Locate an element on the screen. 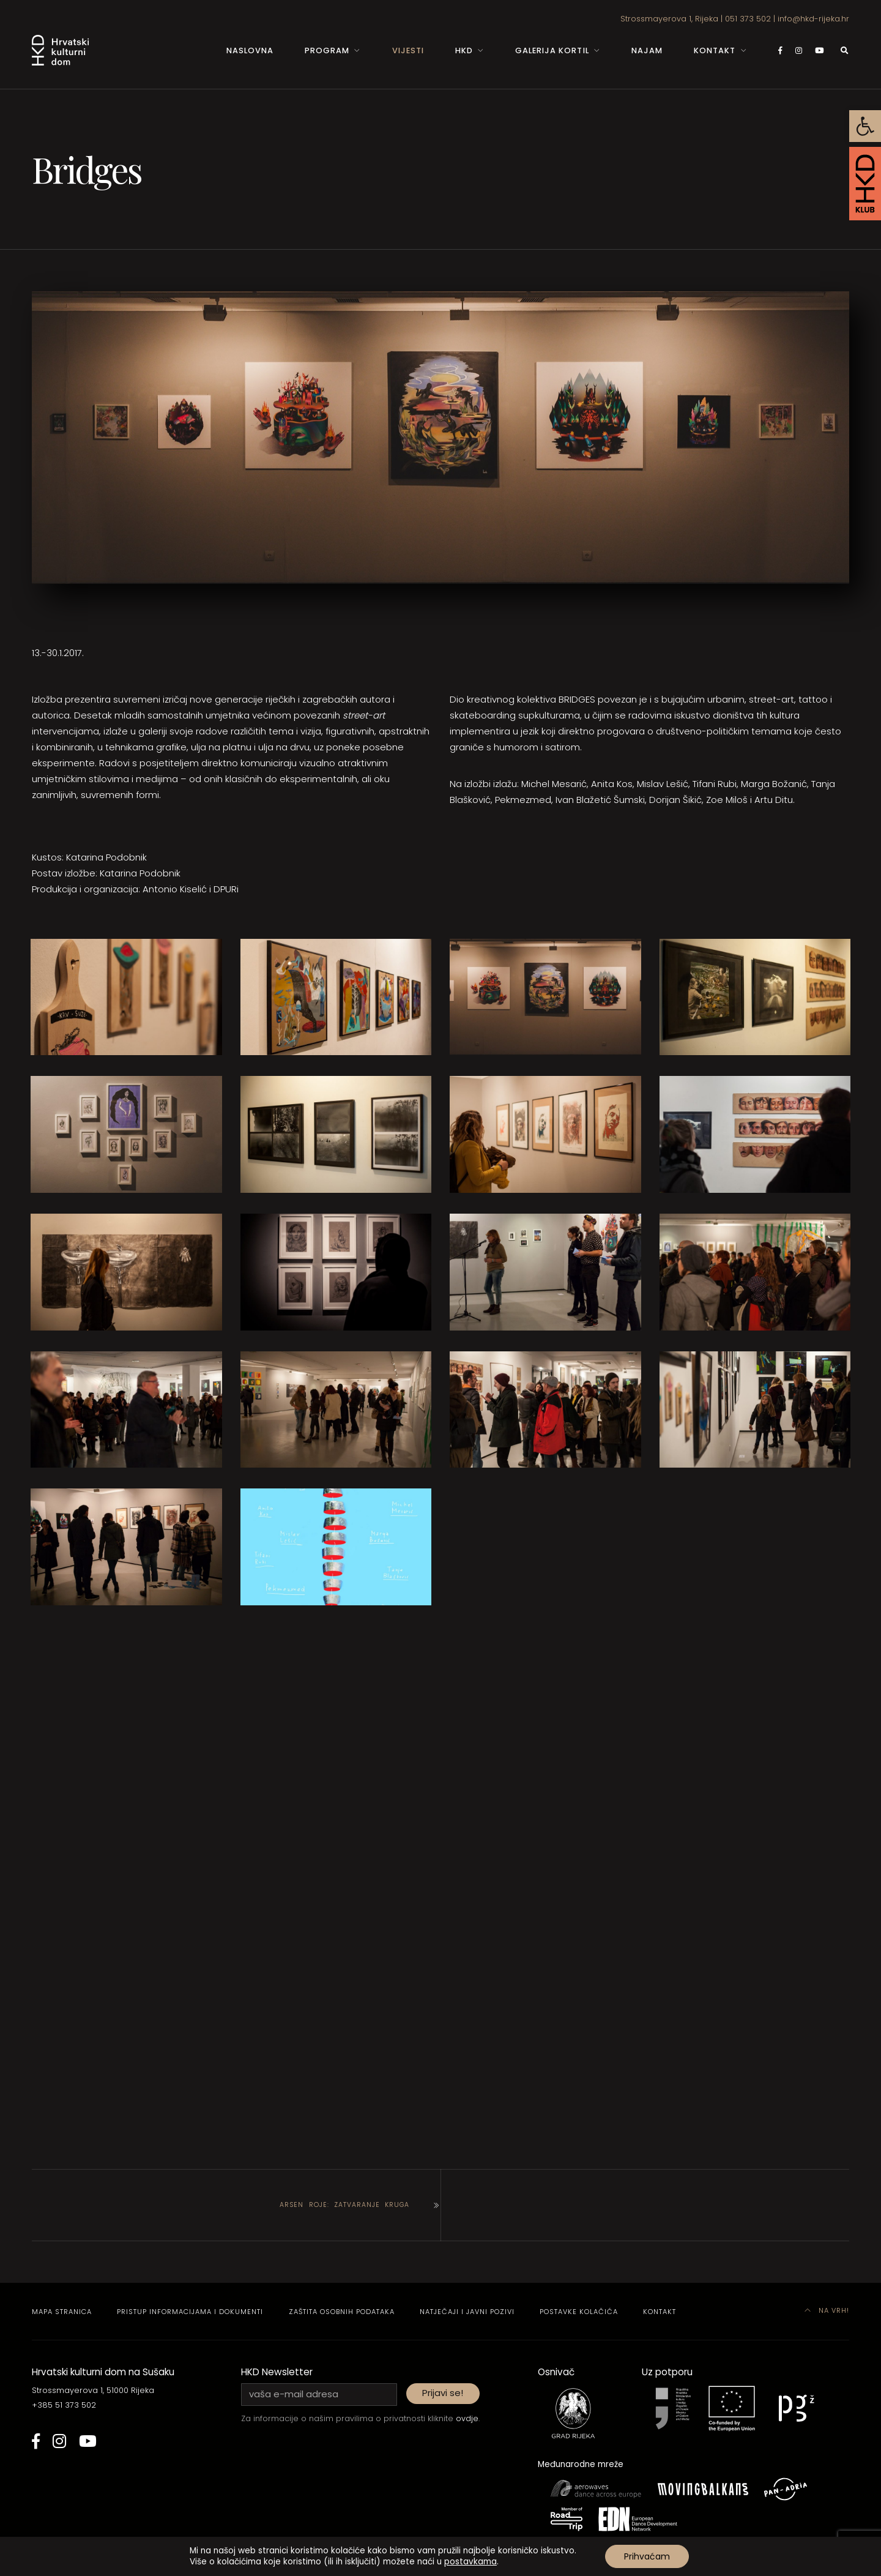 The image size is (881, 2576). Natječaji i javni pozivi [link] is located at coordinates (467, 2312).